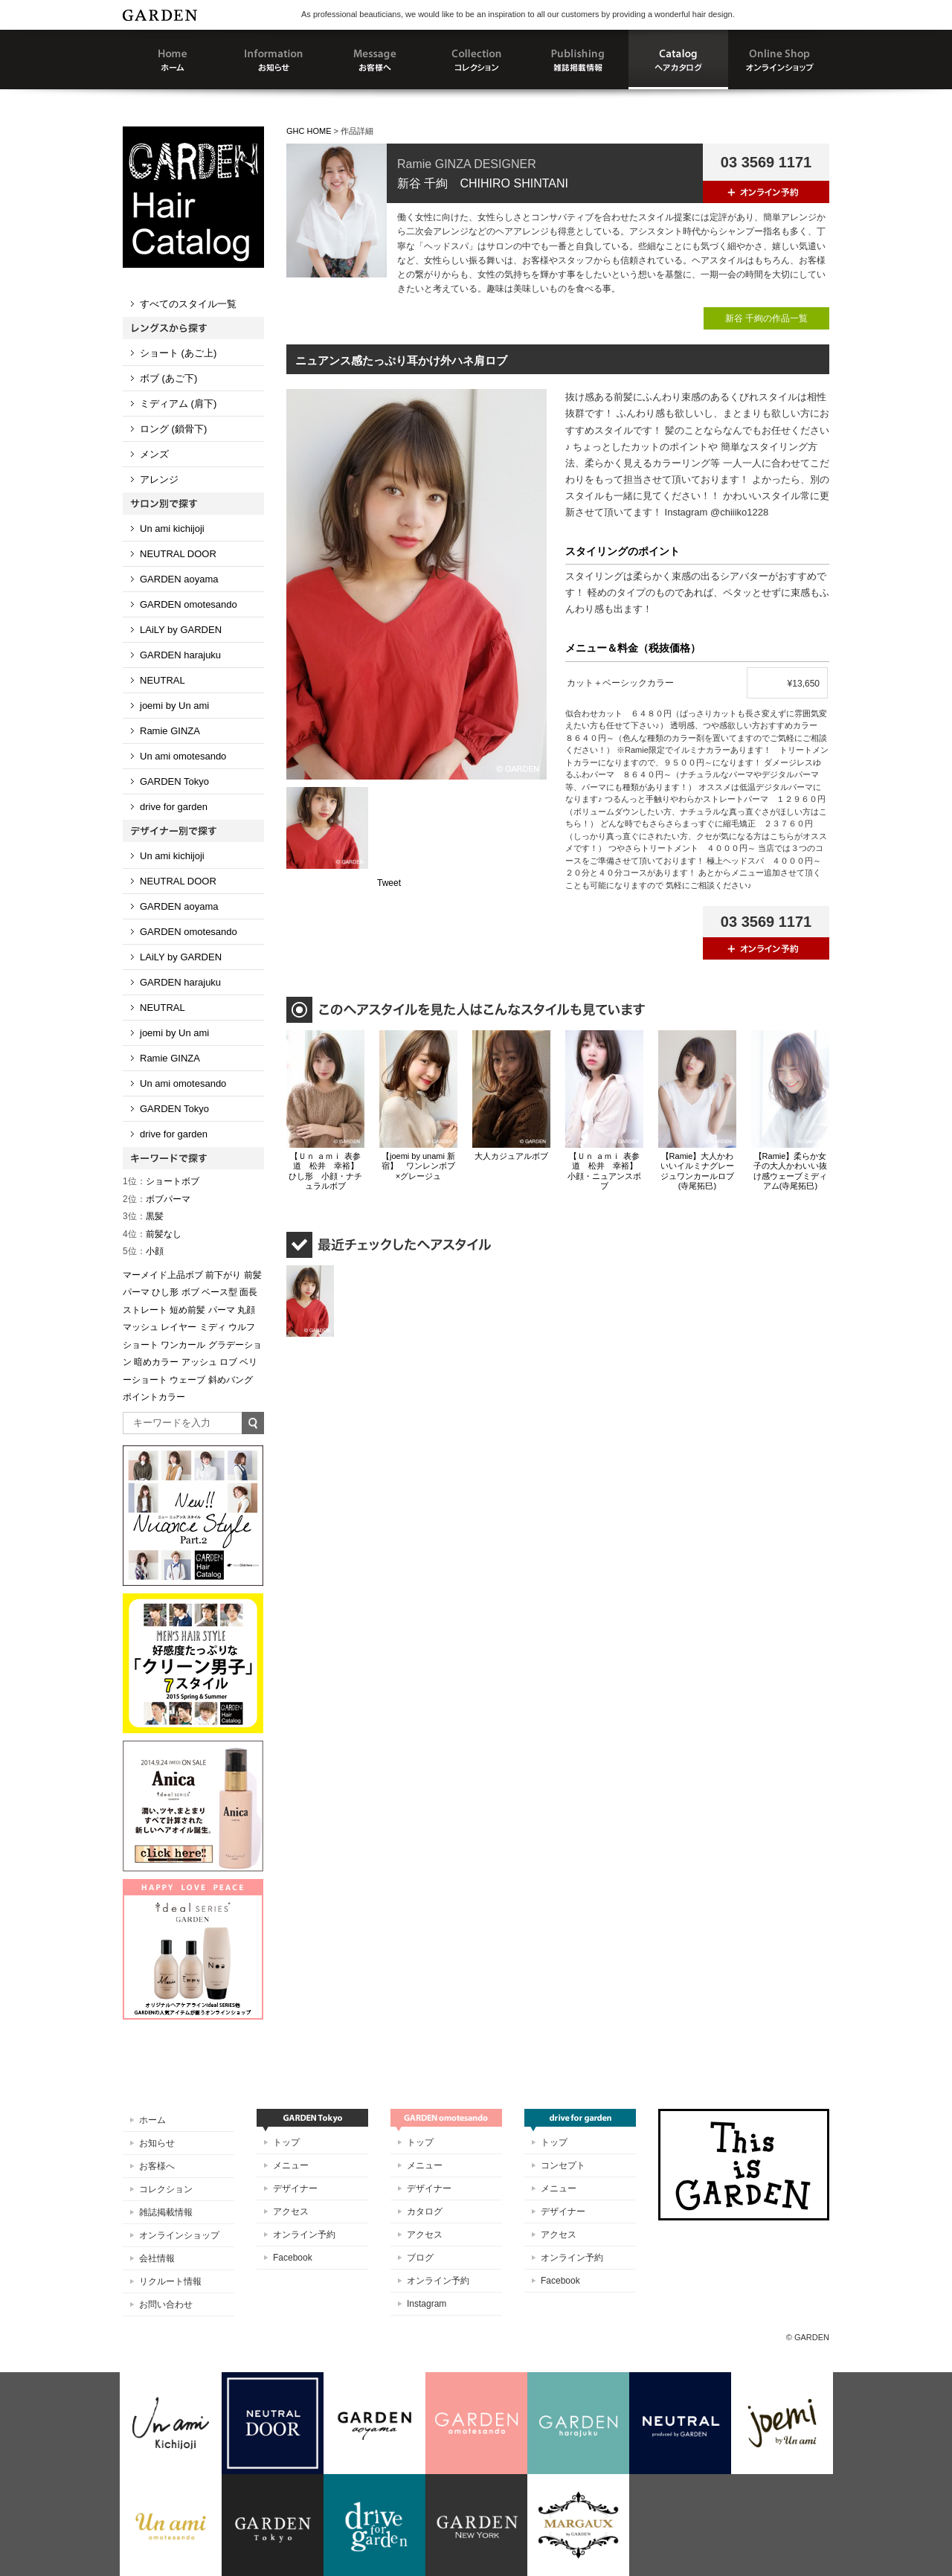  Describe the element at coordinates (152, 1234) in the screenshot. I see `前髪なし` at that location.